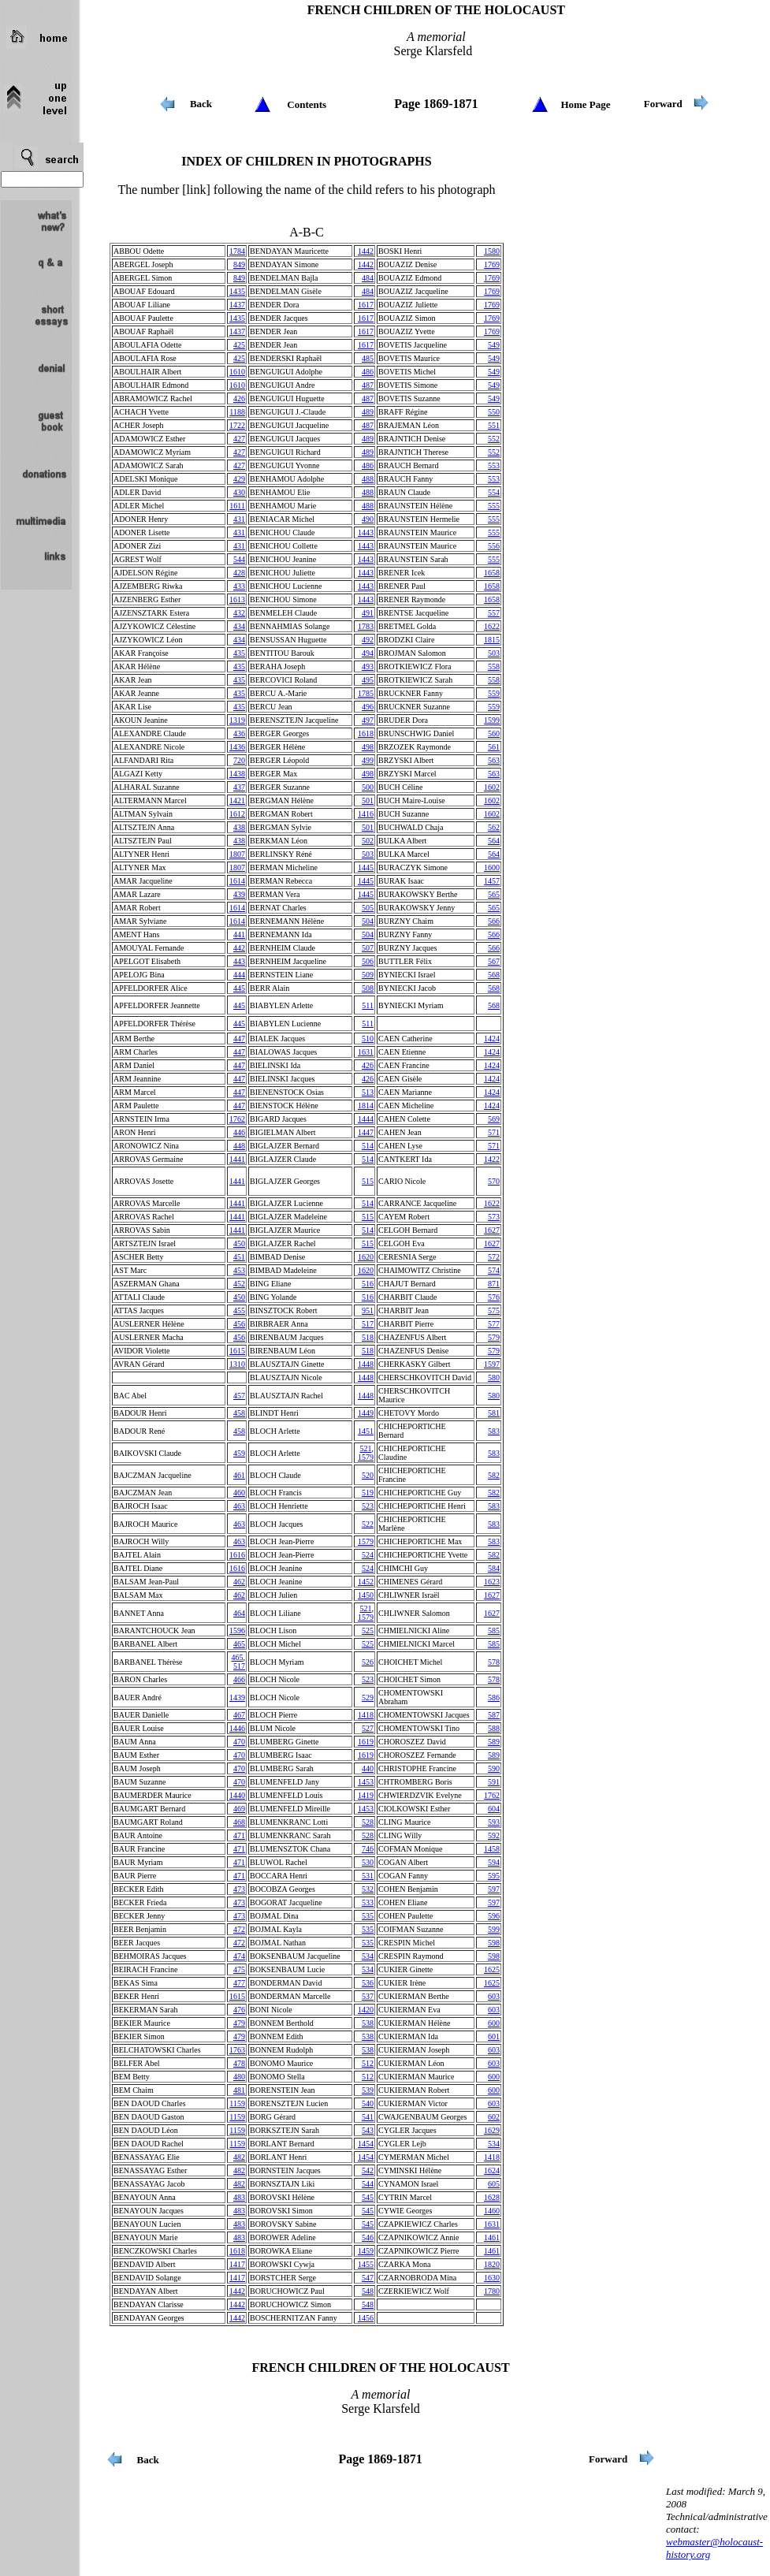 Image resolution: width=770 pixels, height=2576 pixels. What do you see at coordinates (239, 733) in the screenshot?
I see `436` at bounding box center [239, 733].